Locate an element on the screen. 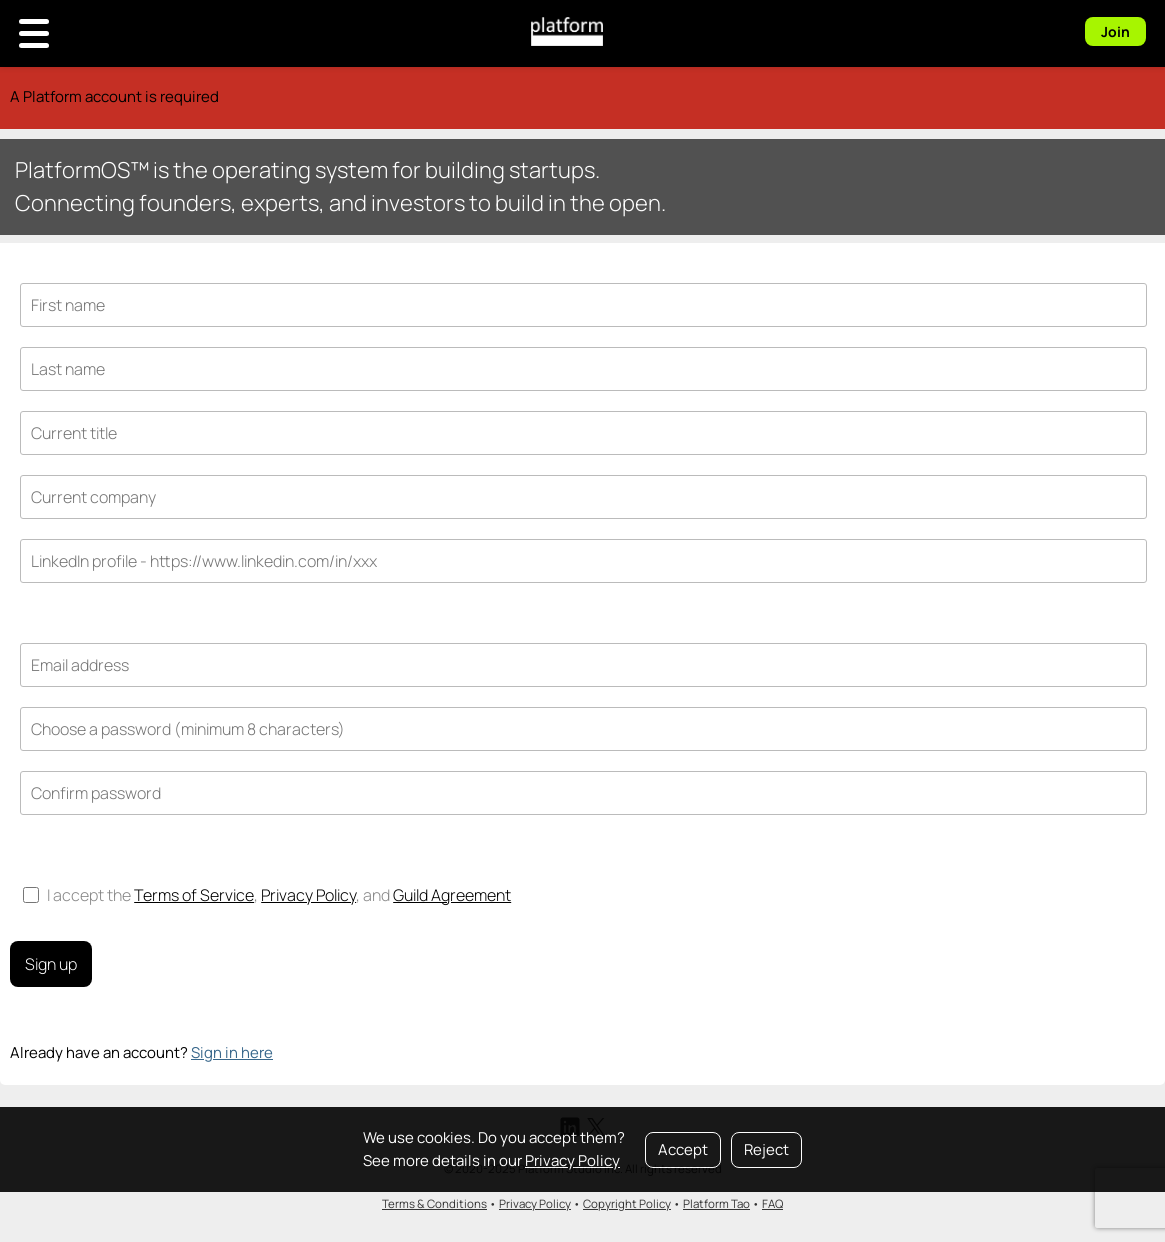 The height and width of the screenshot is (1242, 1165). Privacy Policy is located at coordinates (572, 1160).